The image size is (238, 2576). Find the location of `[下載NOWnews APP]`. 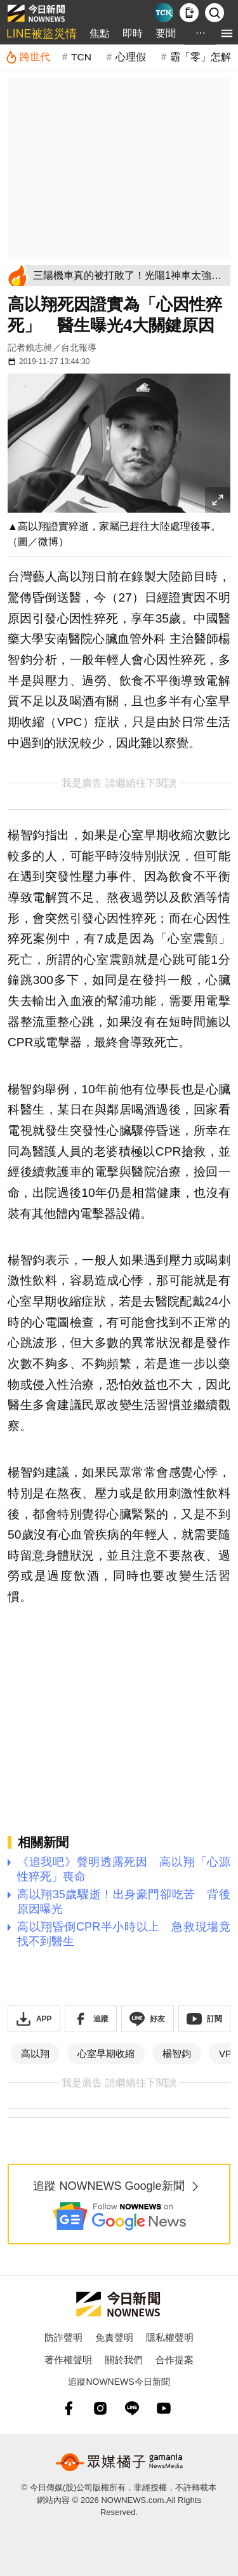

[下載NOWnews APP] is located at coordinates (189, 12).